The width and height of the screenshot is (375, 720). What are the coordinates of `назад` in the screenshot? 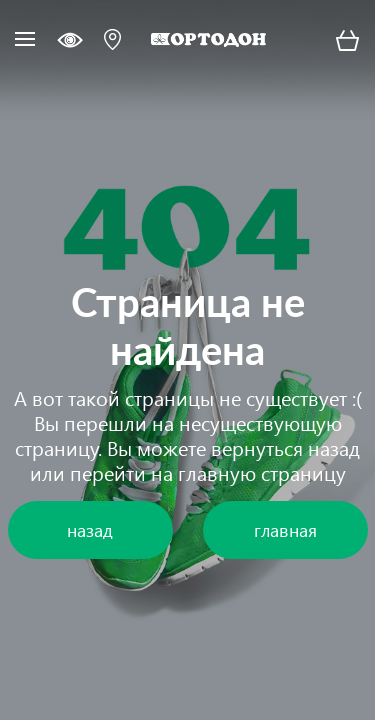 It's located at (334, 447).